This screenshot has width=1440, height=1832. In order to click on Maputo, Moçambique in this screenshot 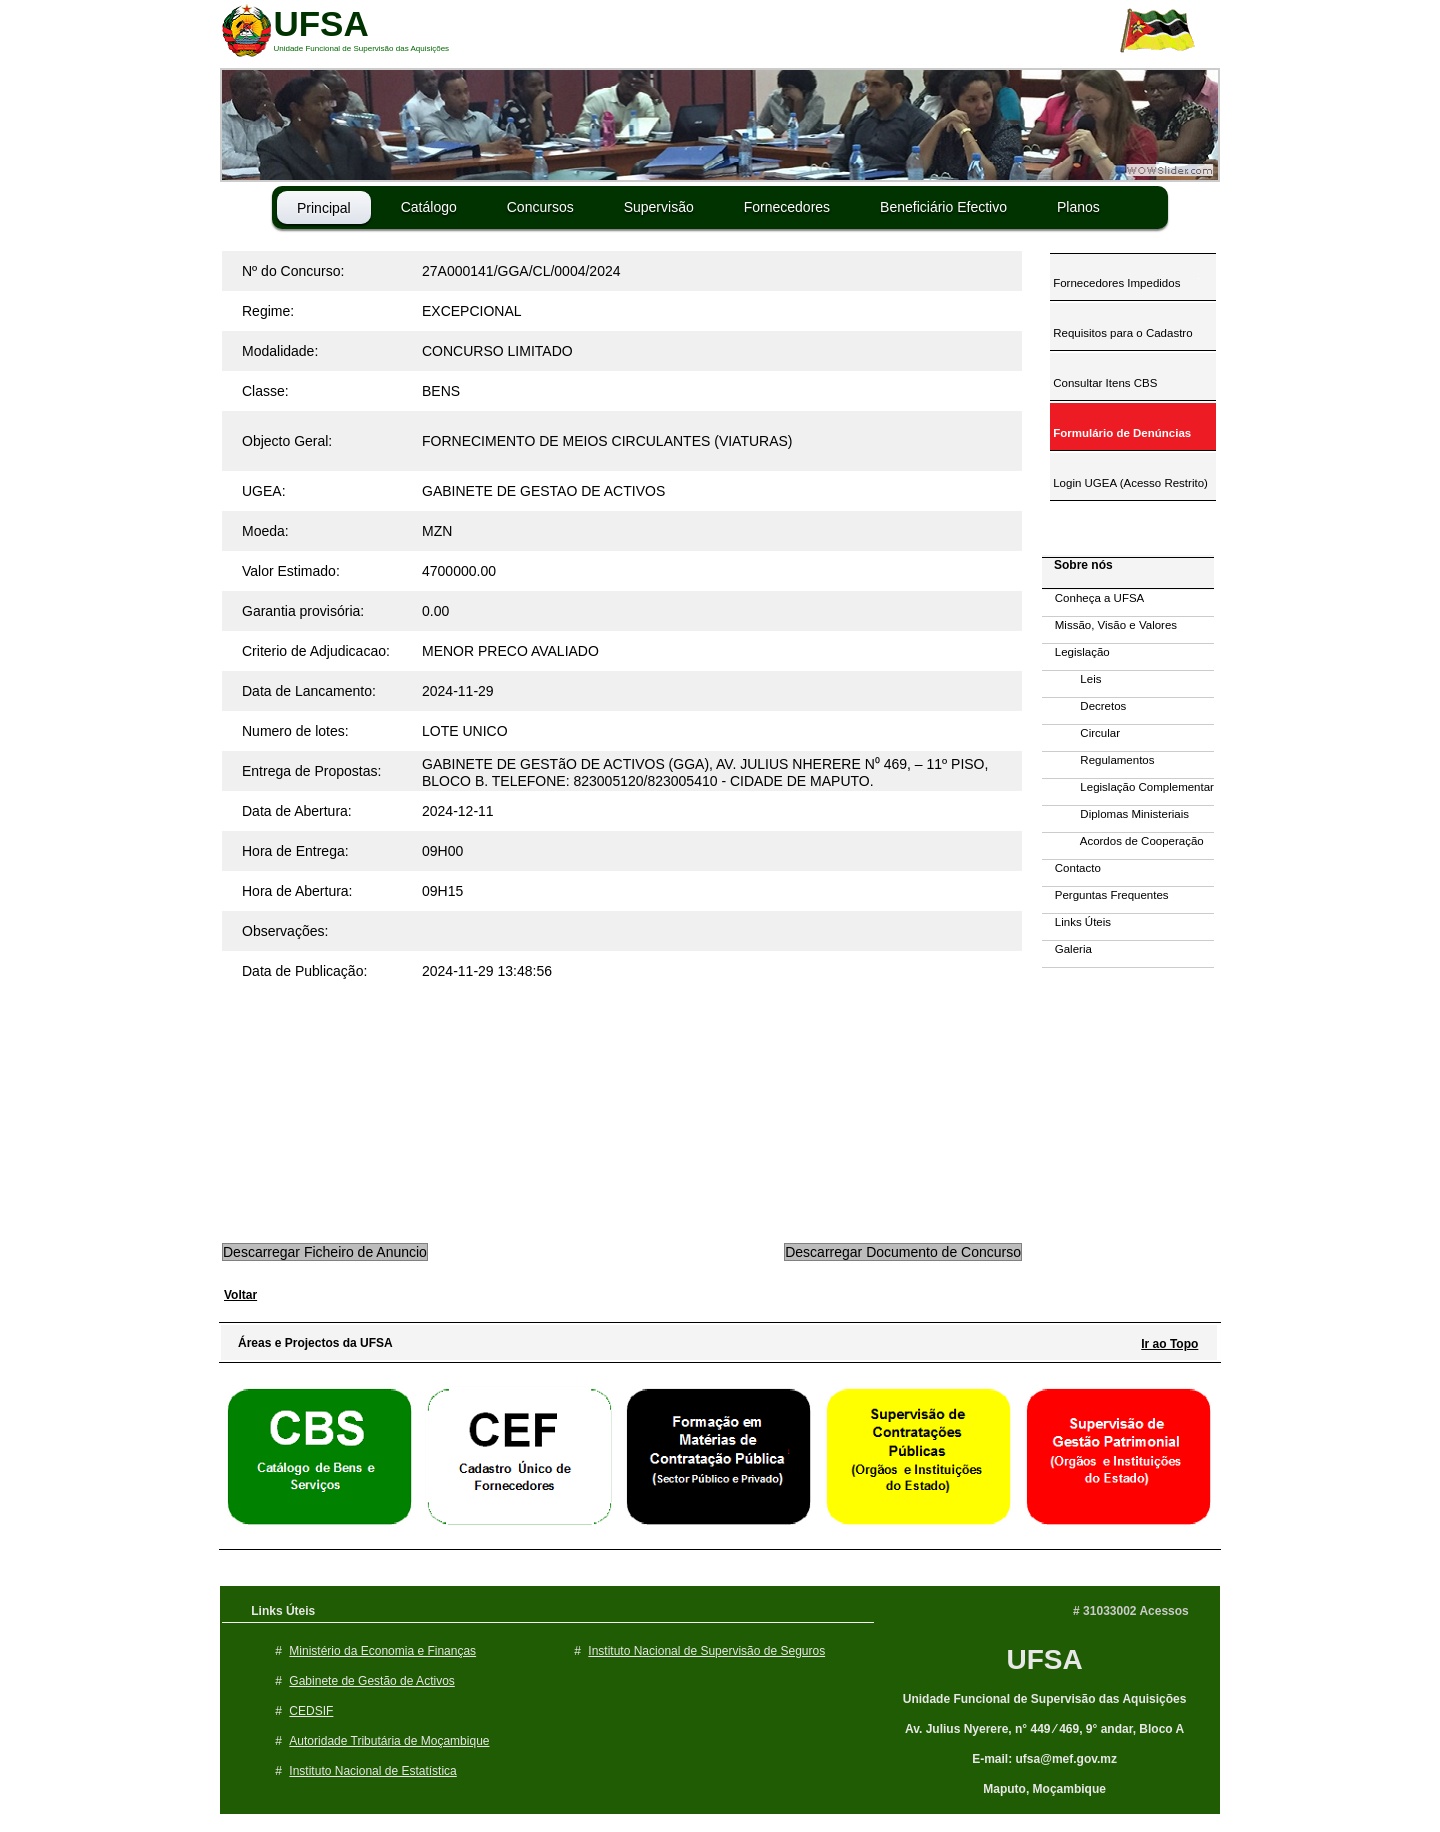, I will do `click(1044, 1789)`.